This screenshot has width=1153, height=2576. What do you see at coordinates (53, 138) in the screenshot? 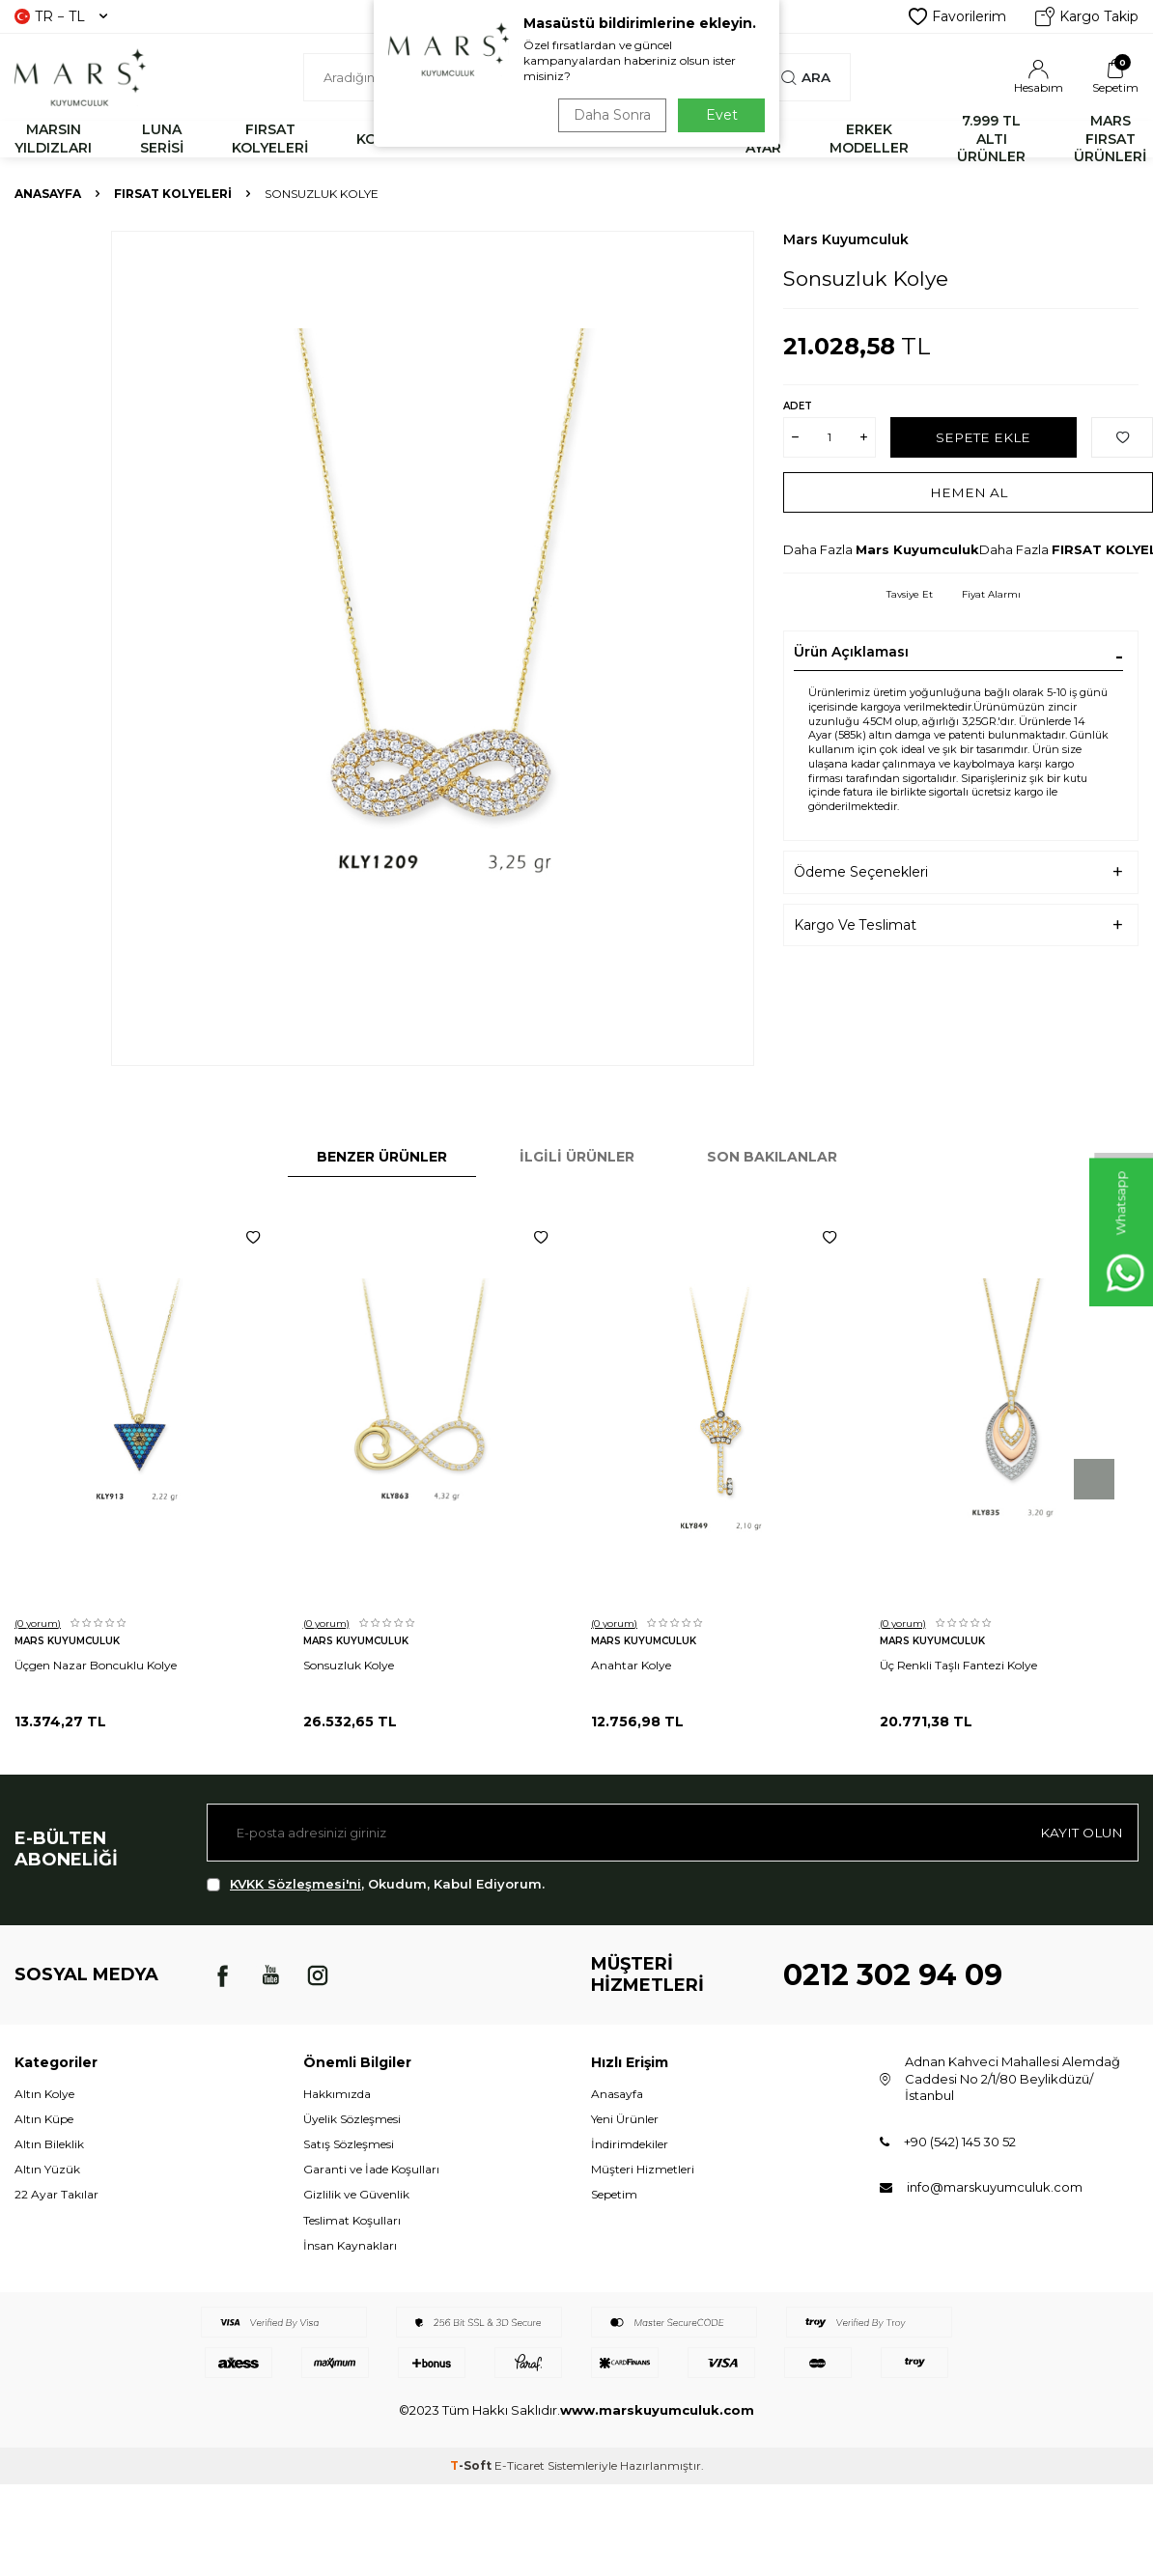
I see `MARSIN YILDIZLARI` at bounding box center [53, 138].